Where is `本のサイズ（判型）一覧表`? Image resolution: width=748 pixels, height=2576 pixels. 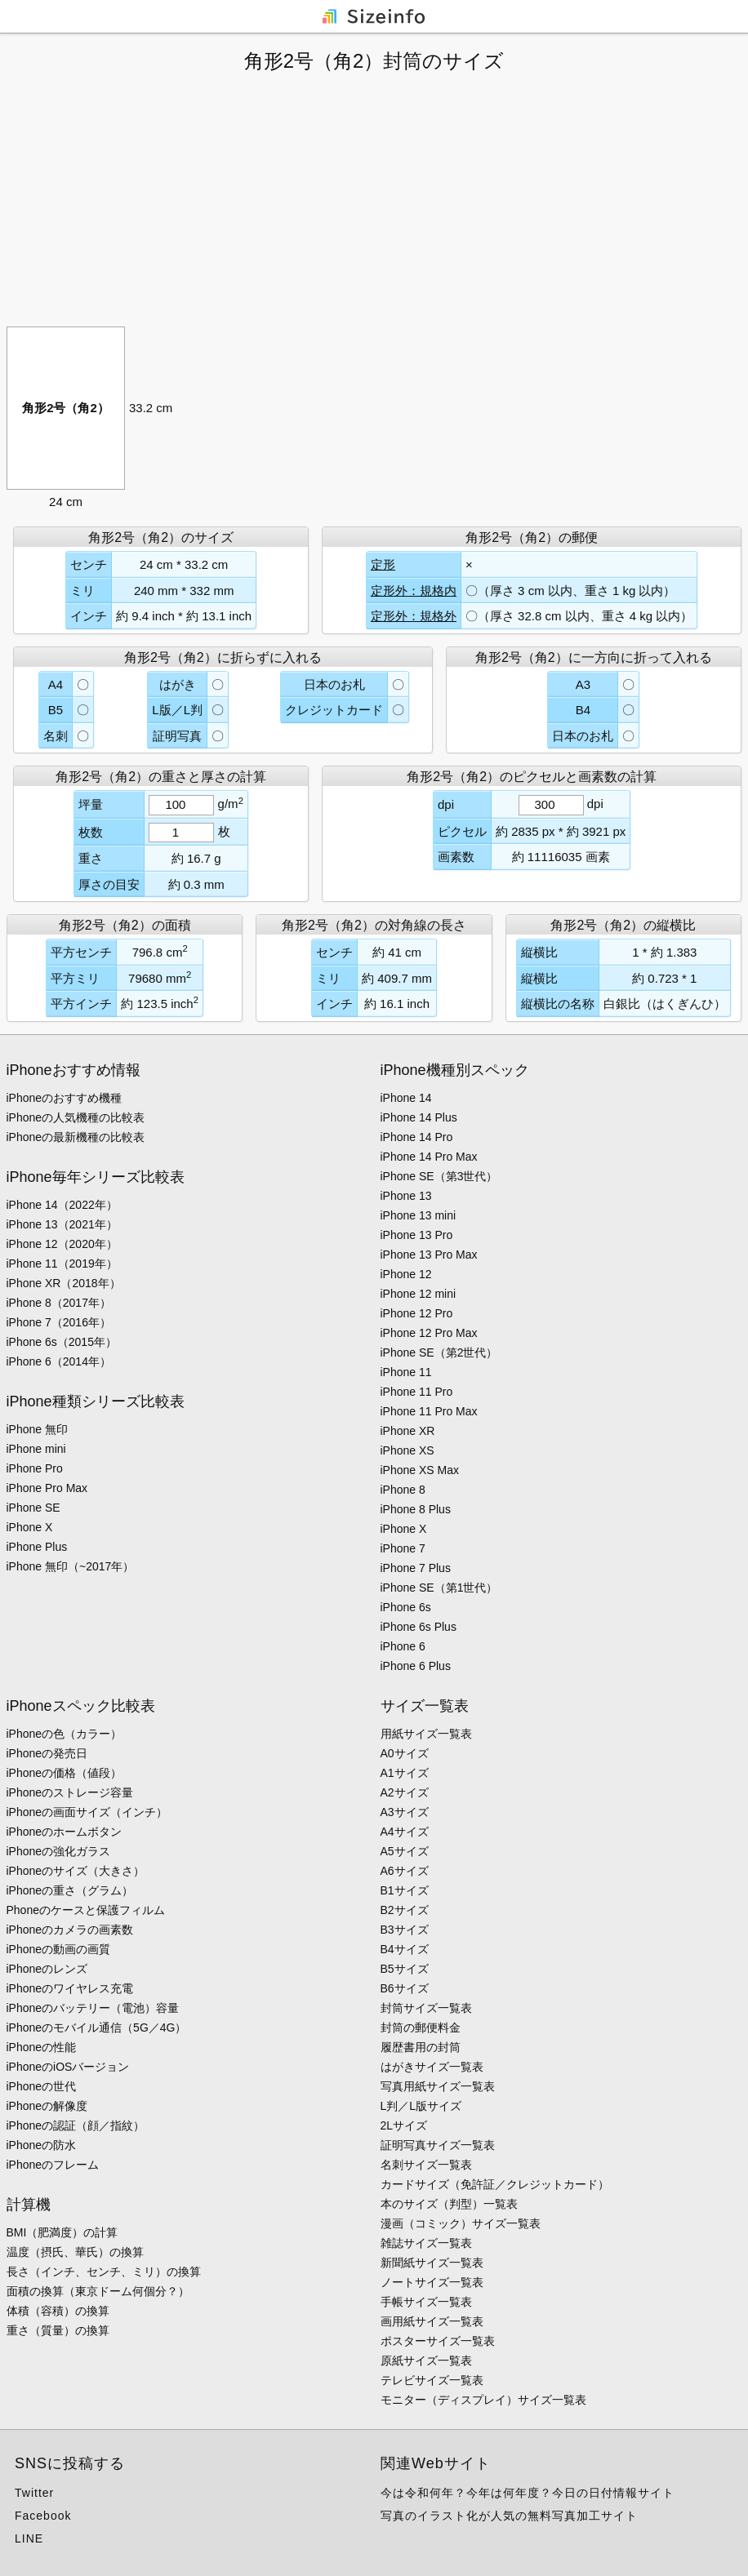 本のサイズ（判型）一覧表 is located at coordinates (449, 2203).